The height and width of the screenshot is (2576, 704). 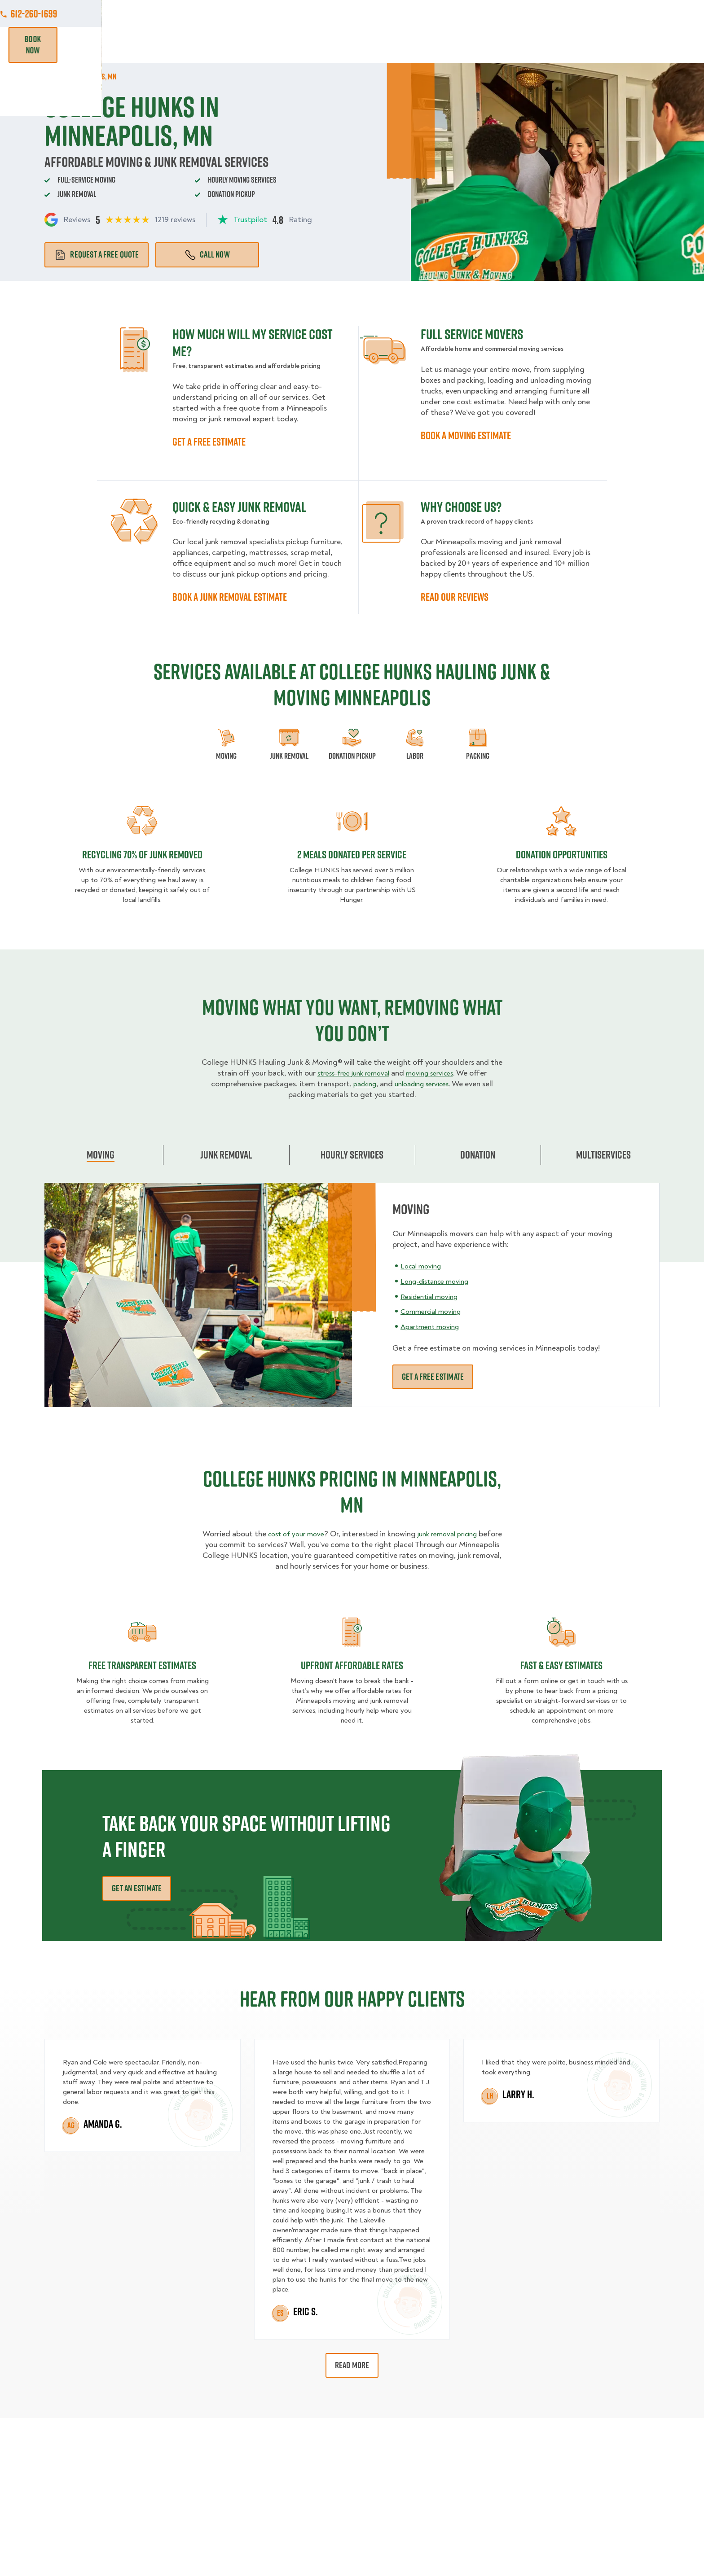 What do you see at coordinates (434, 1311) in the screenshot?
I see `Commercial moving` at bounding box center [434, 1311].